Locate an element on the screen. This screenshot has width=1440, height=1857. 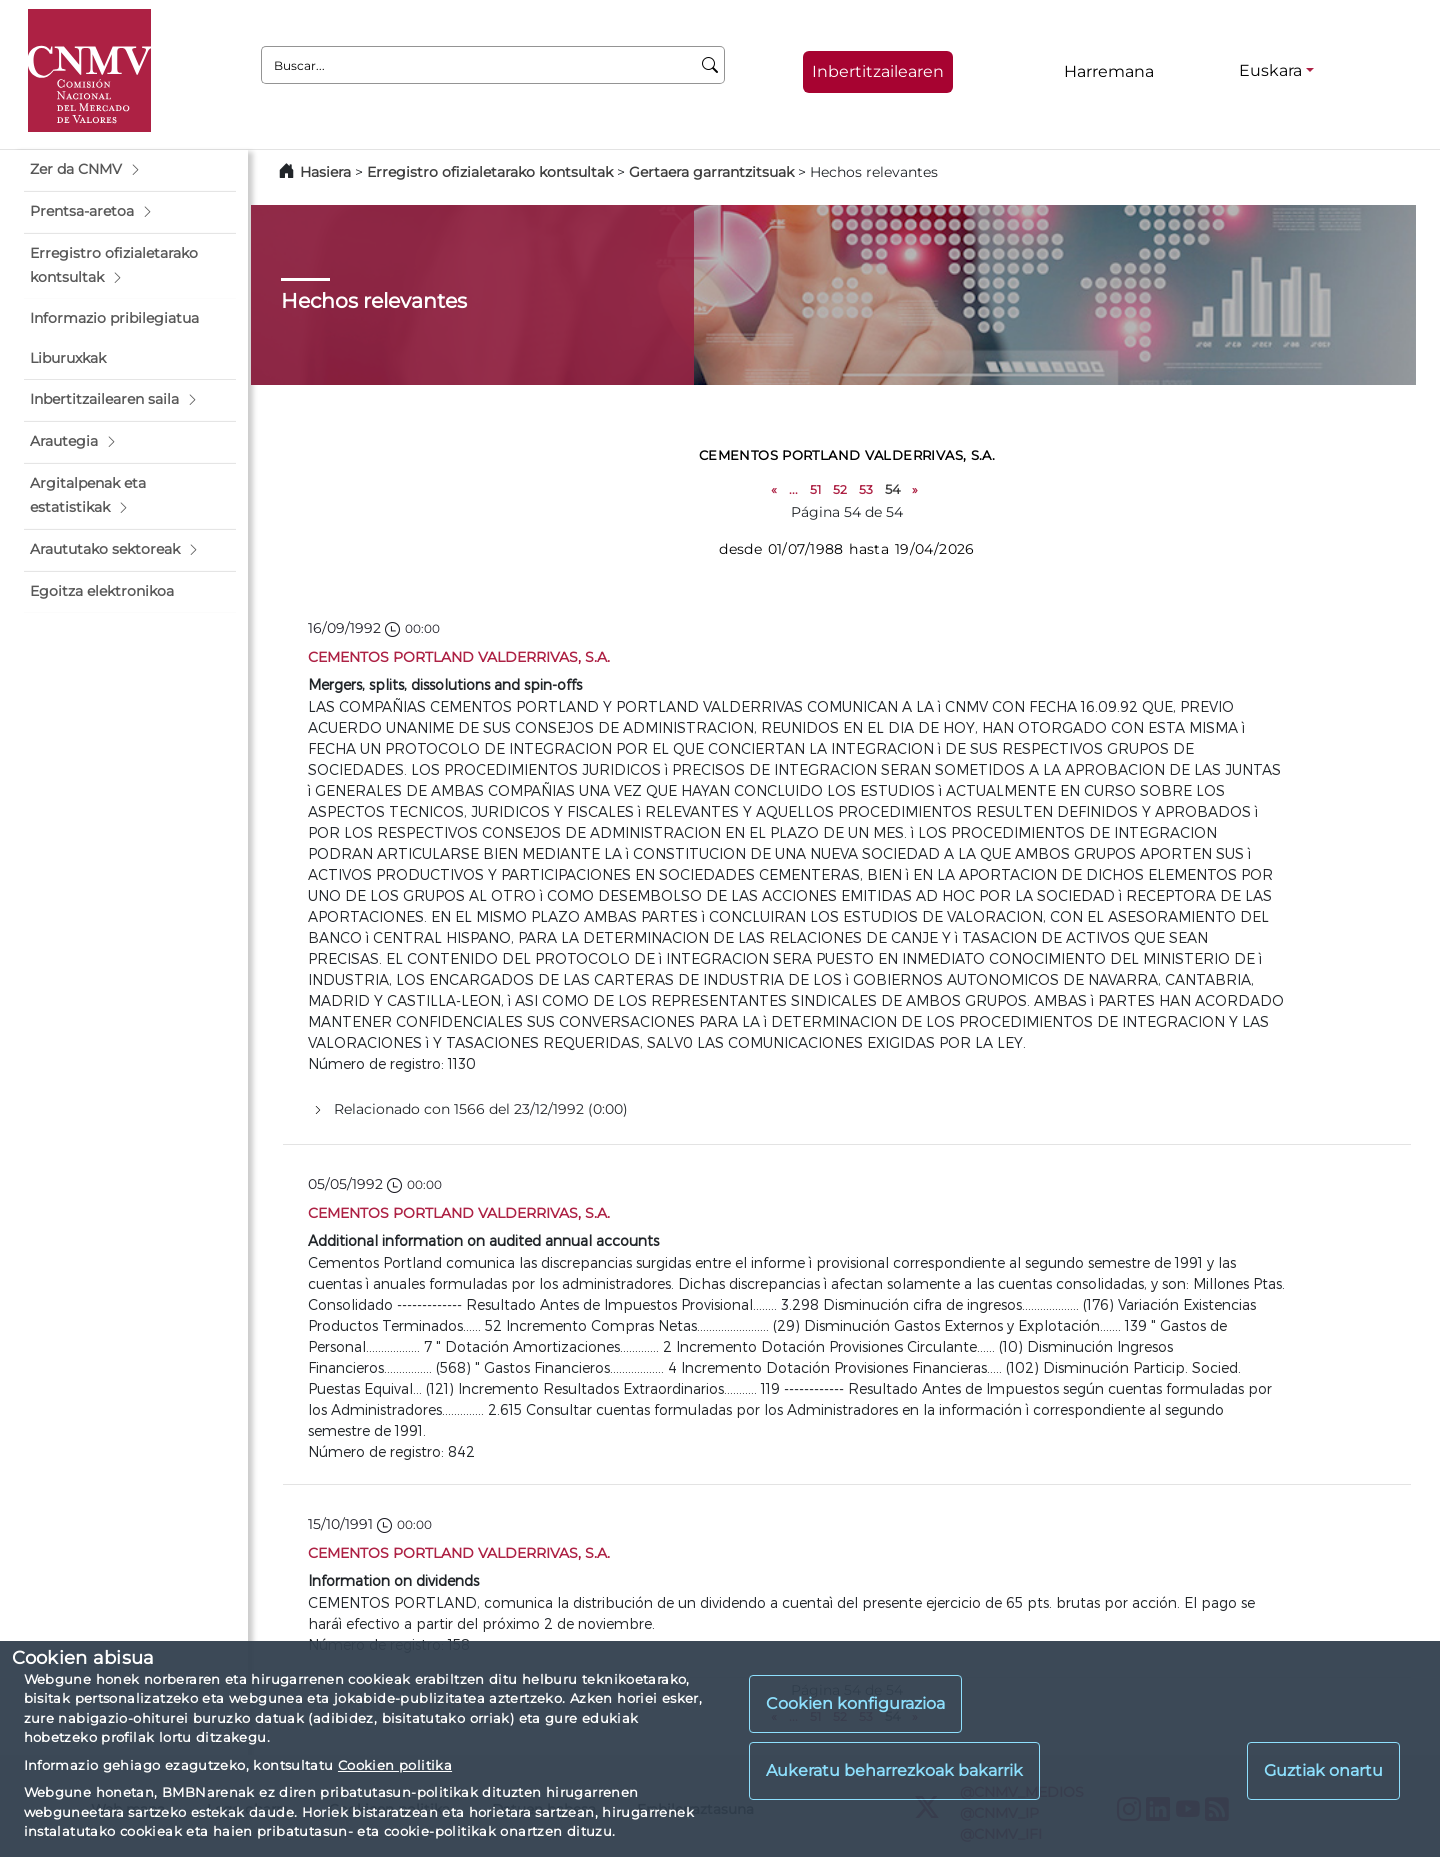
Euskara [Euskara - Hizkuntza hautagailua] is located at coordinates (1270, 70).